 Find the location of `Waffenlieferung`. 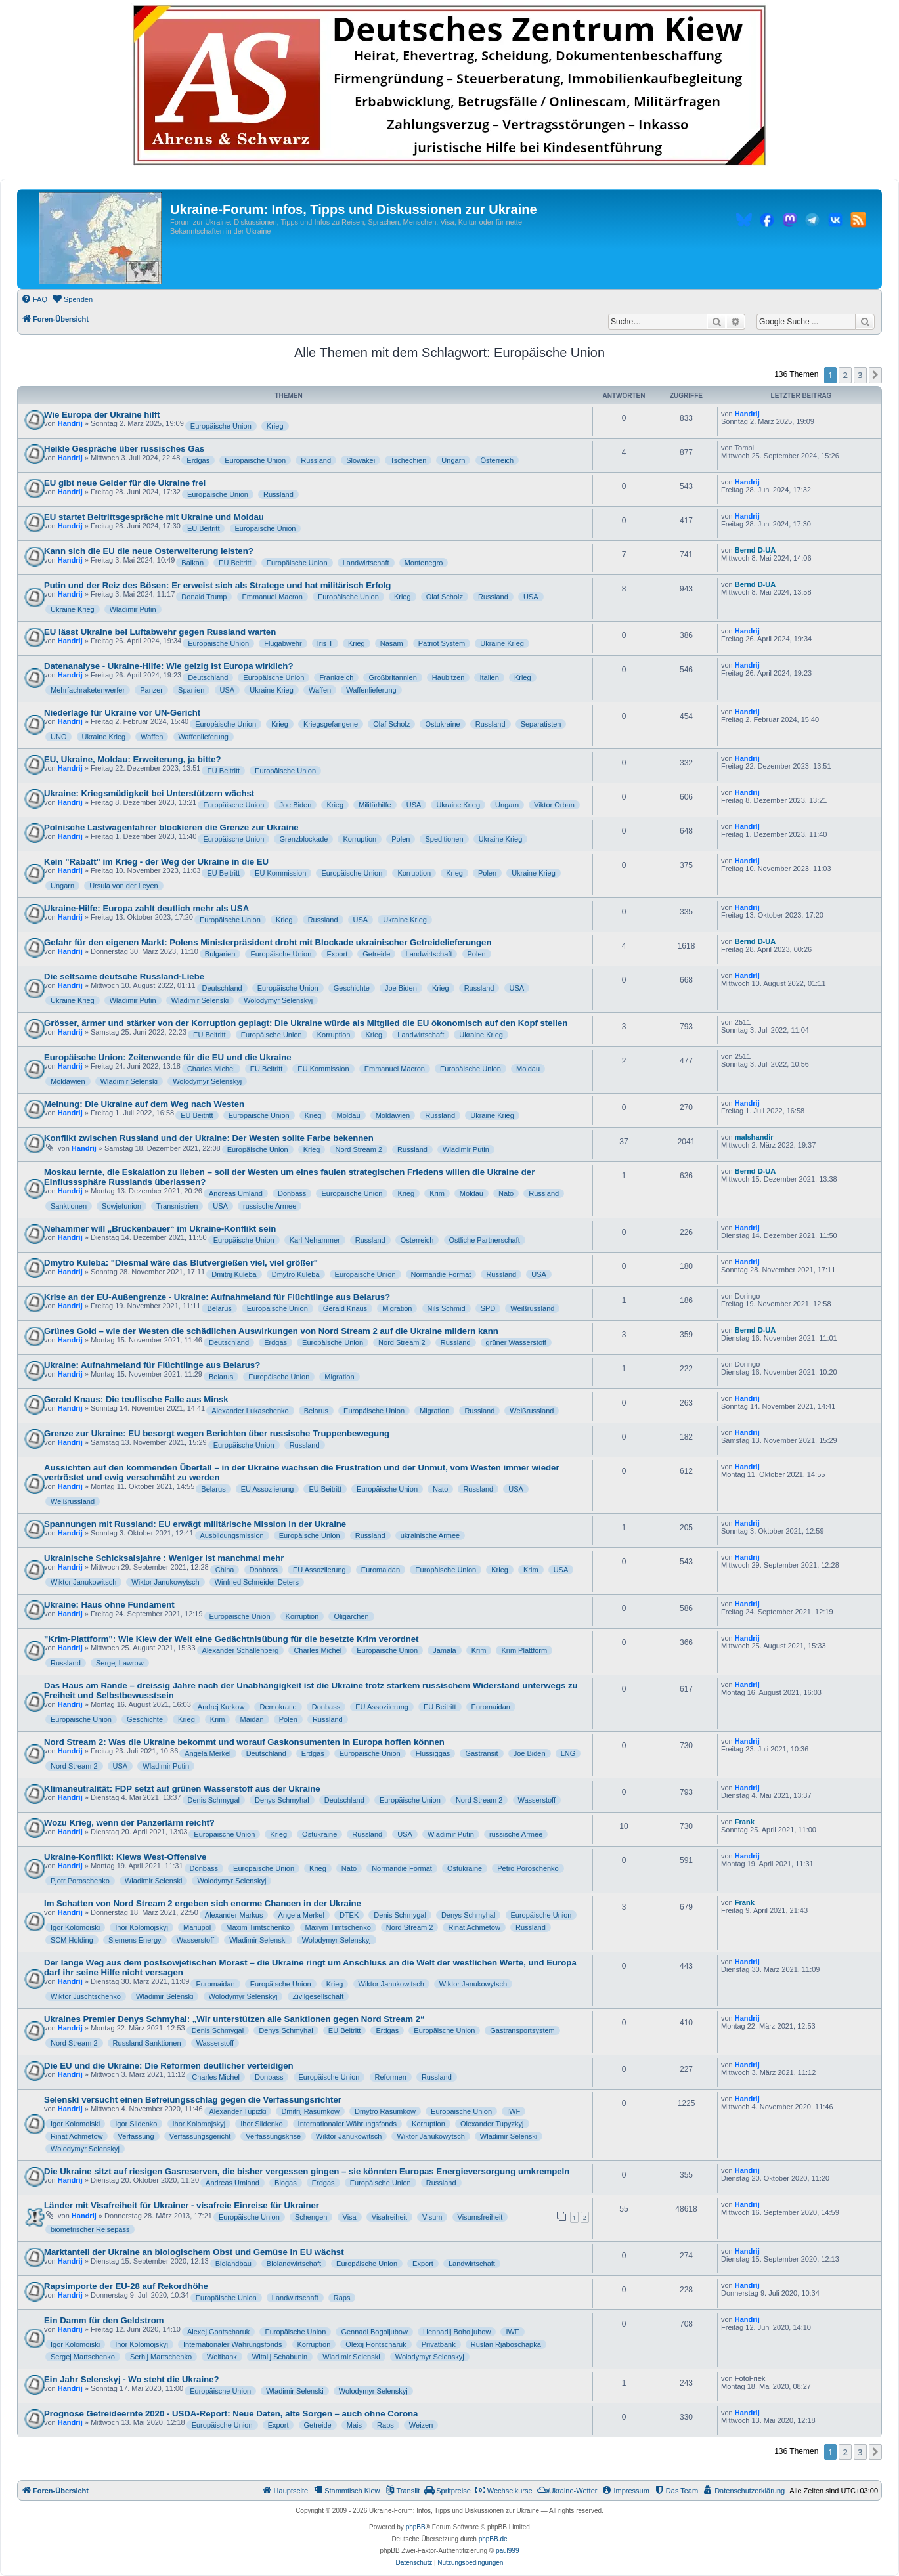

Waffenlieferung is located at coordinates (371, 690).